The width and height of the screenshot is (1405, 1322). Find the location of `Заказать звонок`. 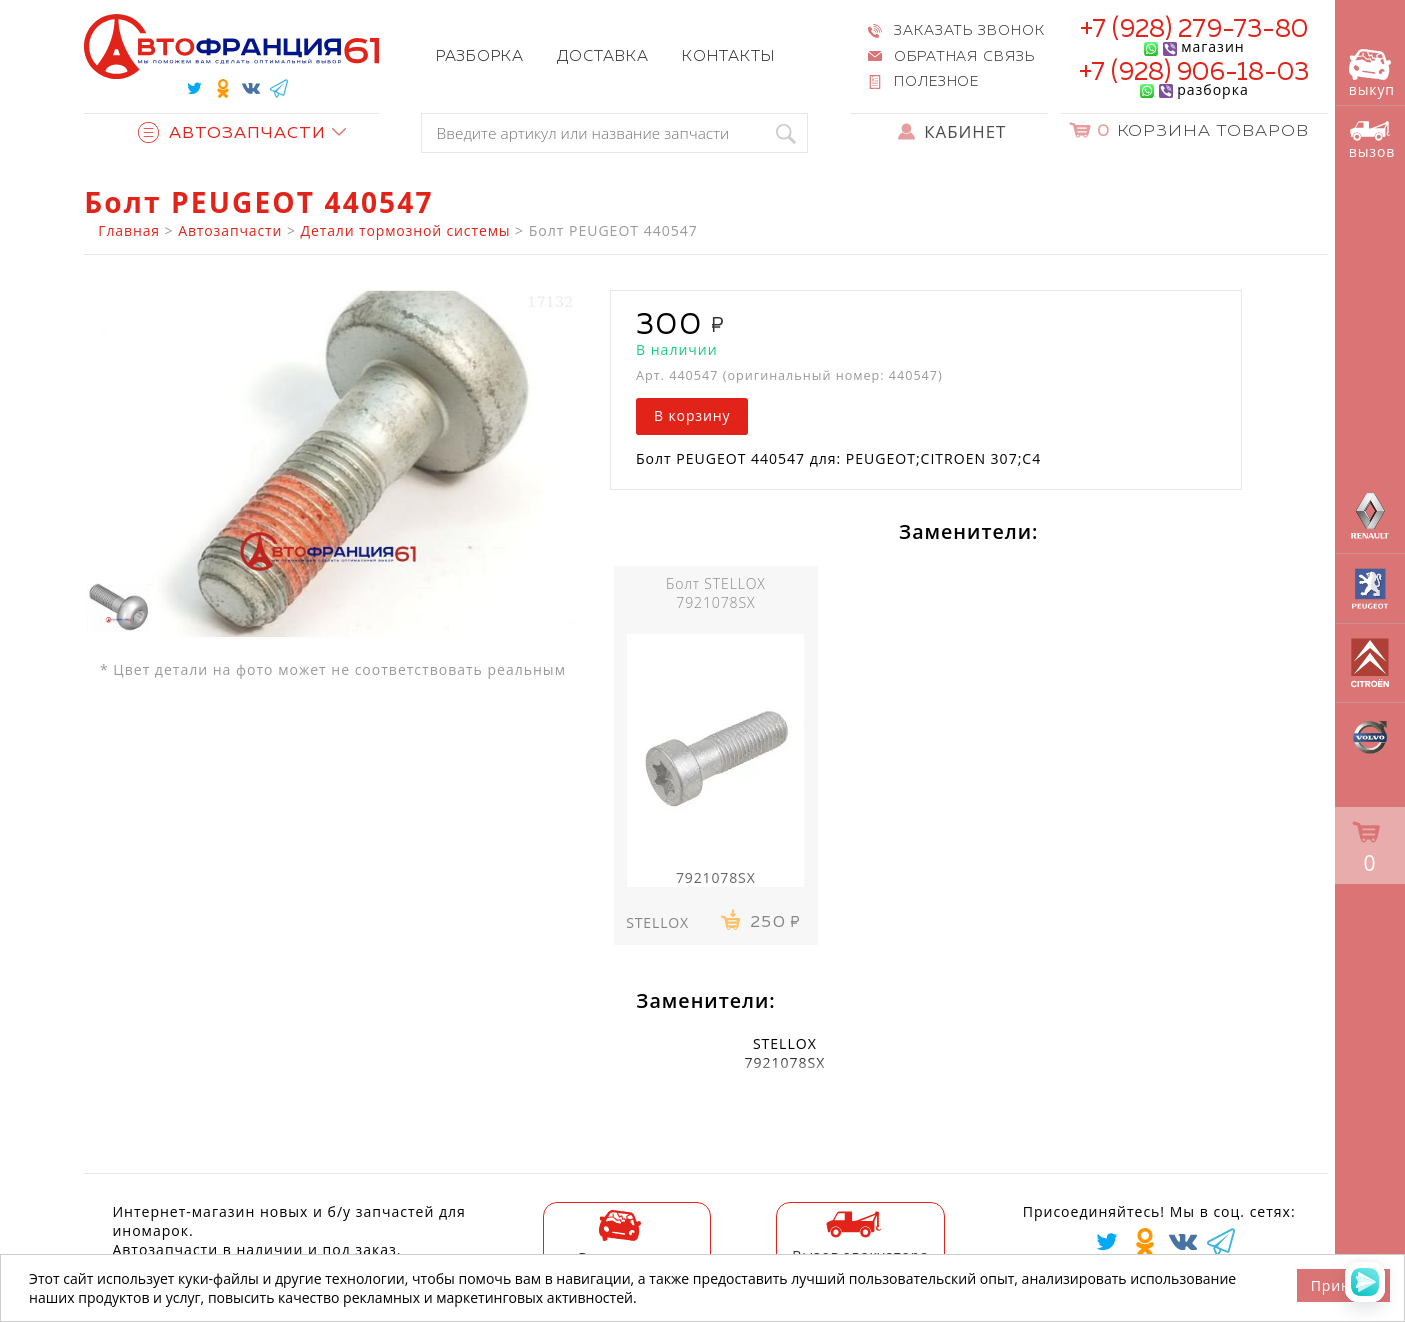

Заказать звонок is located at coordinates (970, 31).